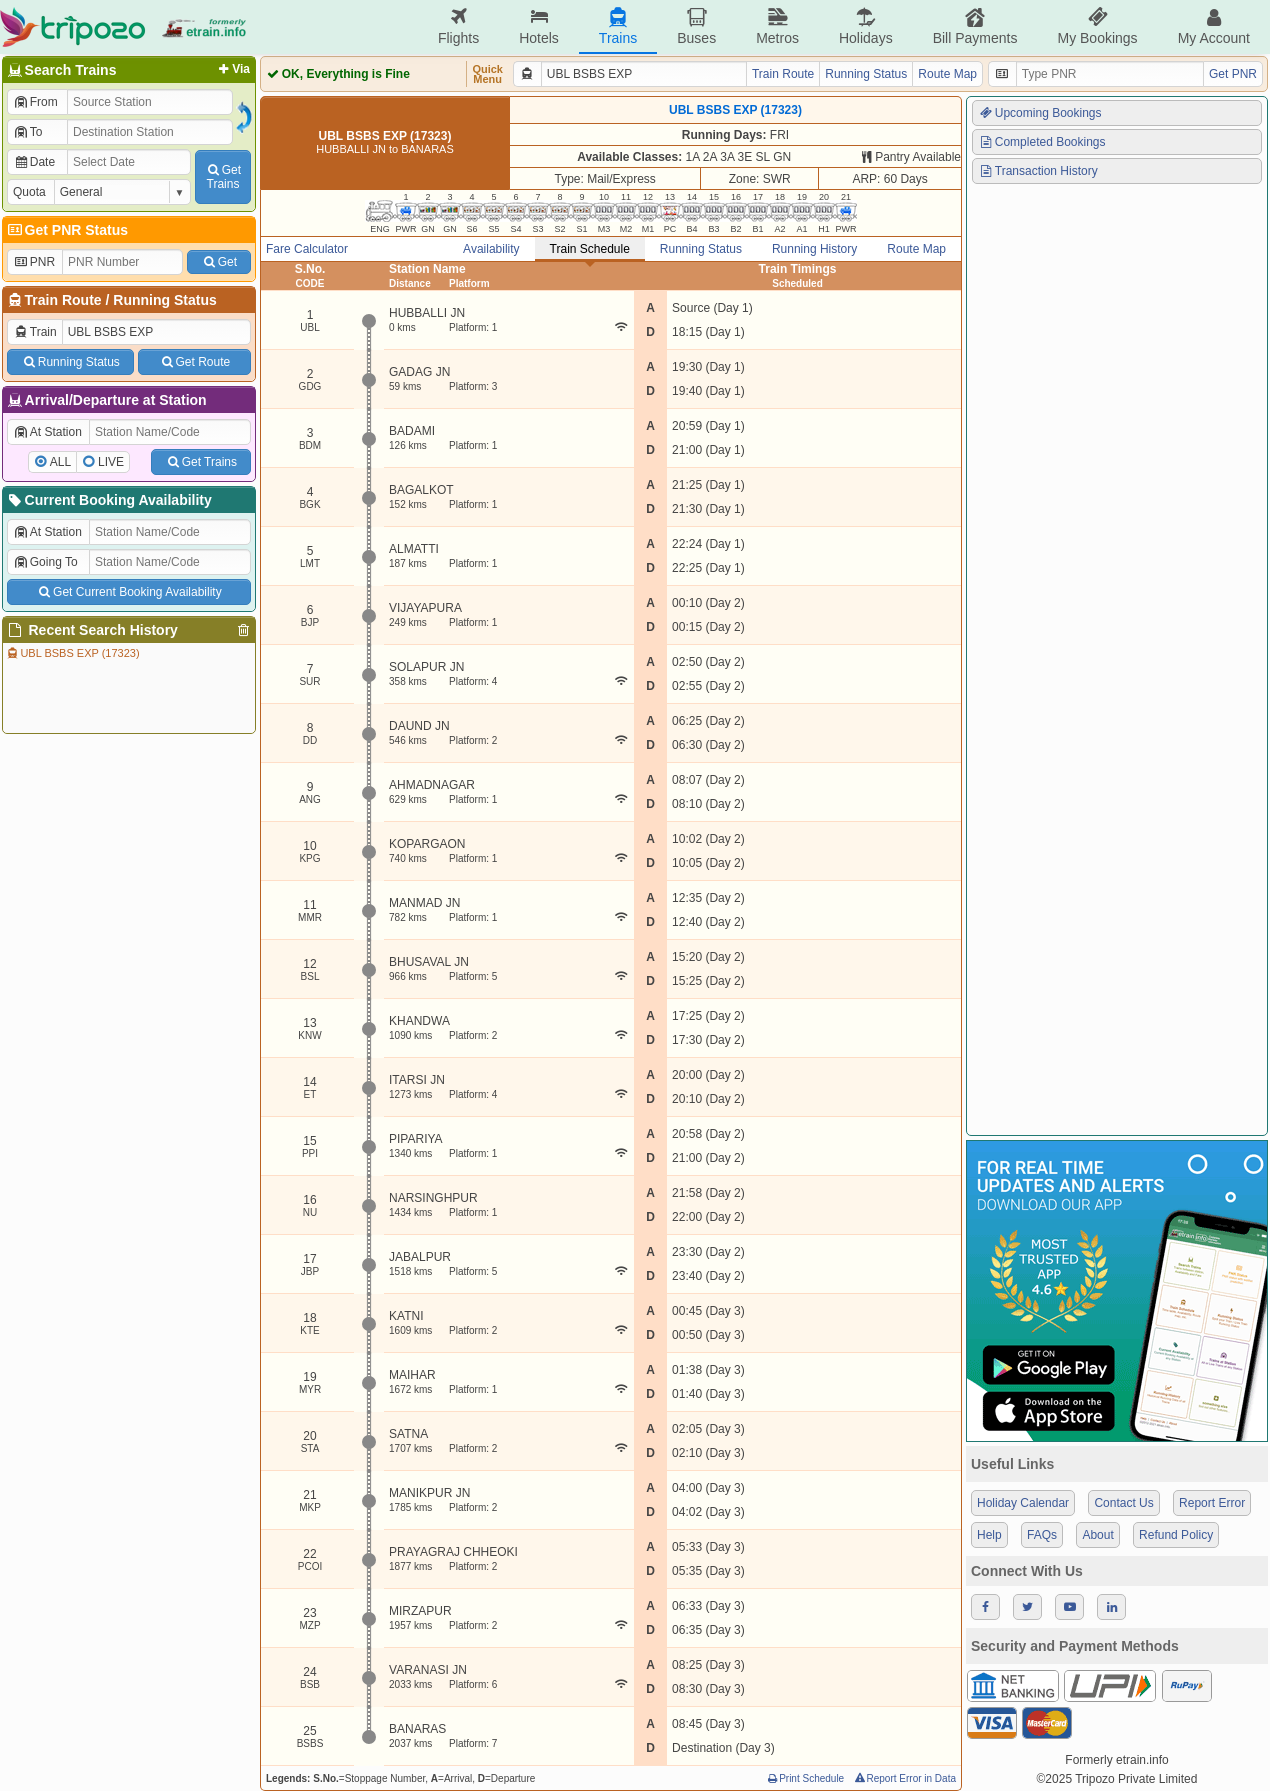  Describe the element at coordinates (35, 332) in the screenshot. I see `Train` at that location.